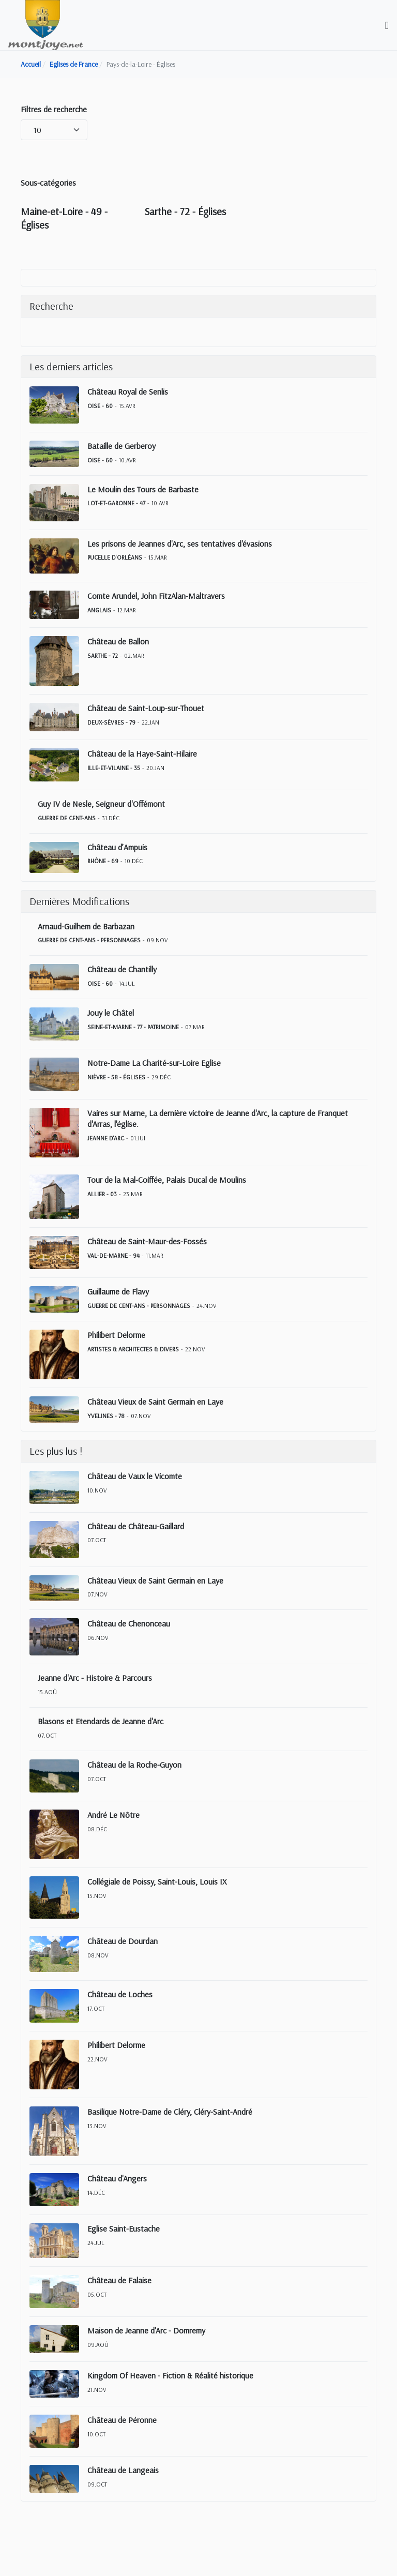 The width and height of the screenshot is (397, 2576). Describe the element at coordinates (122, 2420) in the screenshot. I see `Château de Péronne` at that location.